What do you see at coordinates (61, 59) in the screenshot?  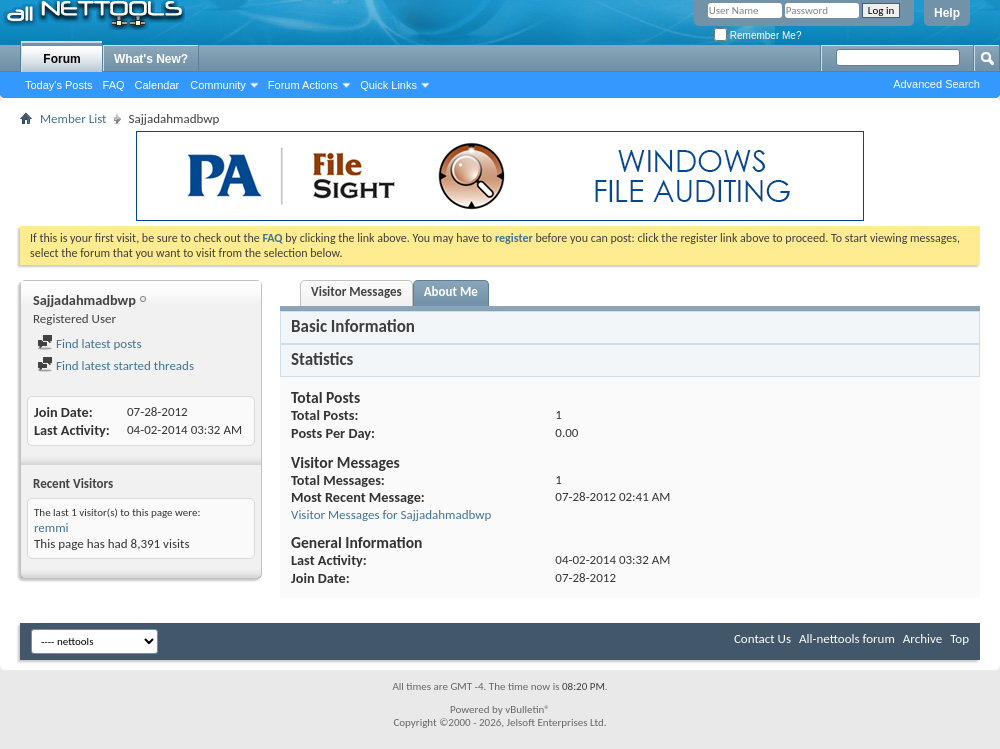 I see `Forum` at bounding box center [61, 59].